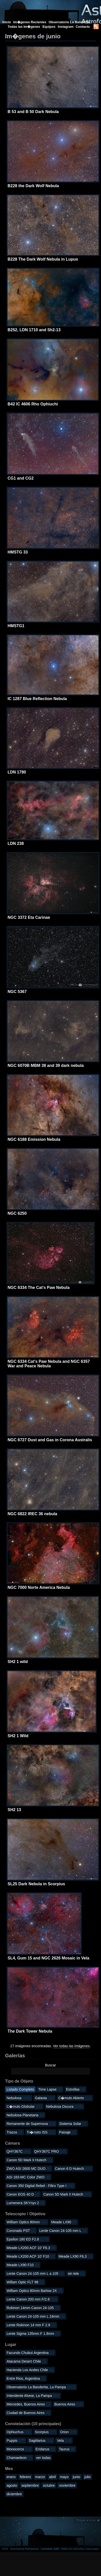  I want to click on junio, so click(76, 2477).